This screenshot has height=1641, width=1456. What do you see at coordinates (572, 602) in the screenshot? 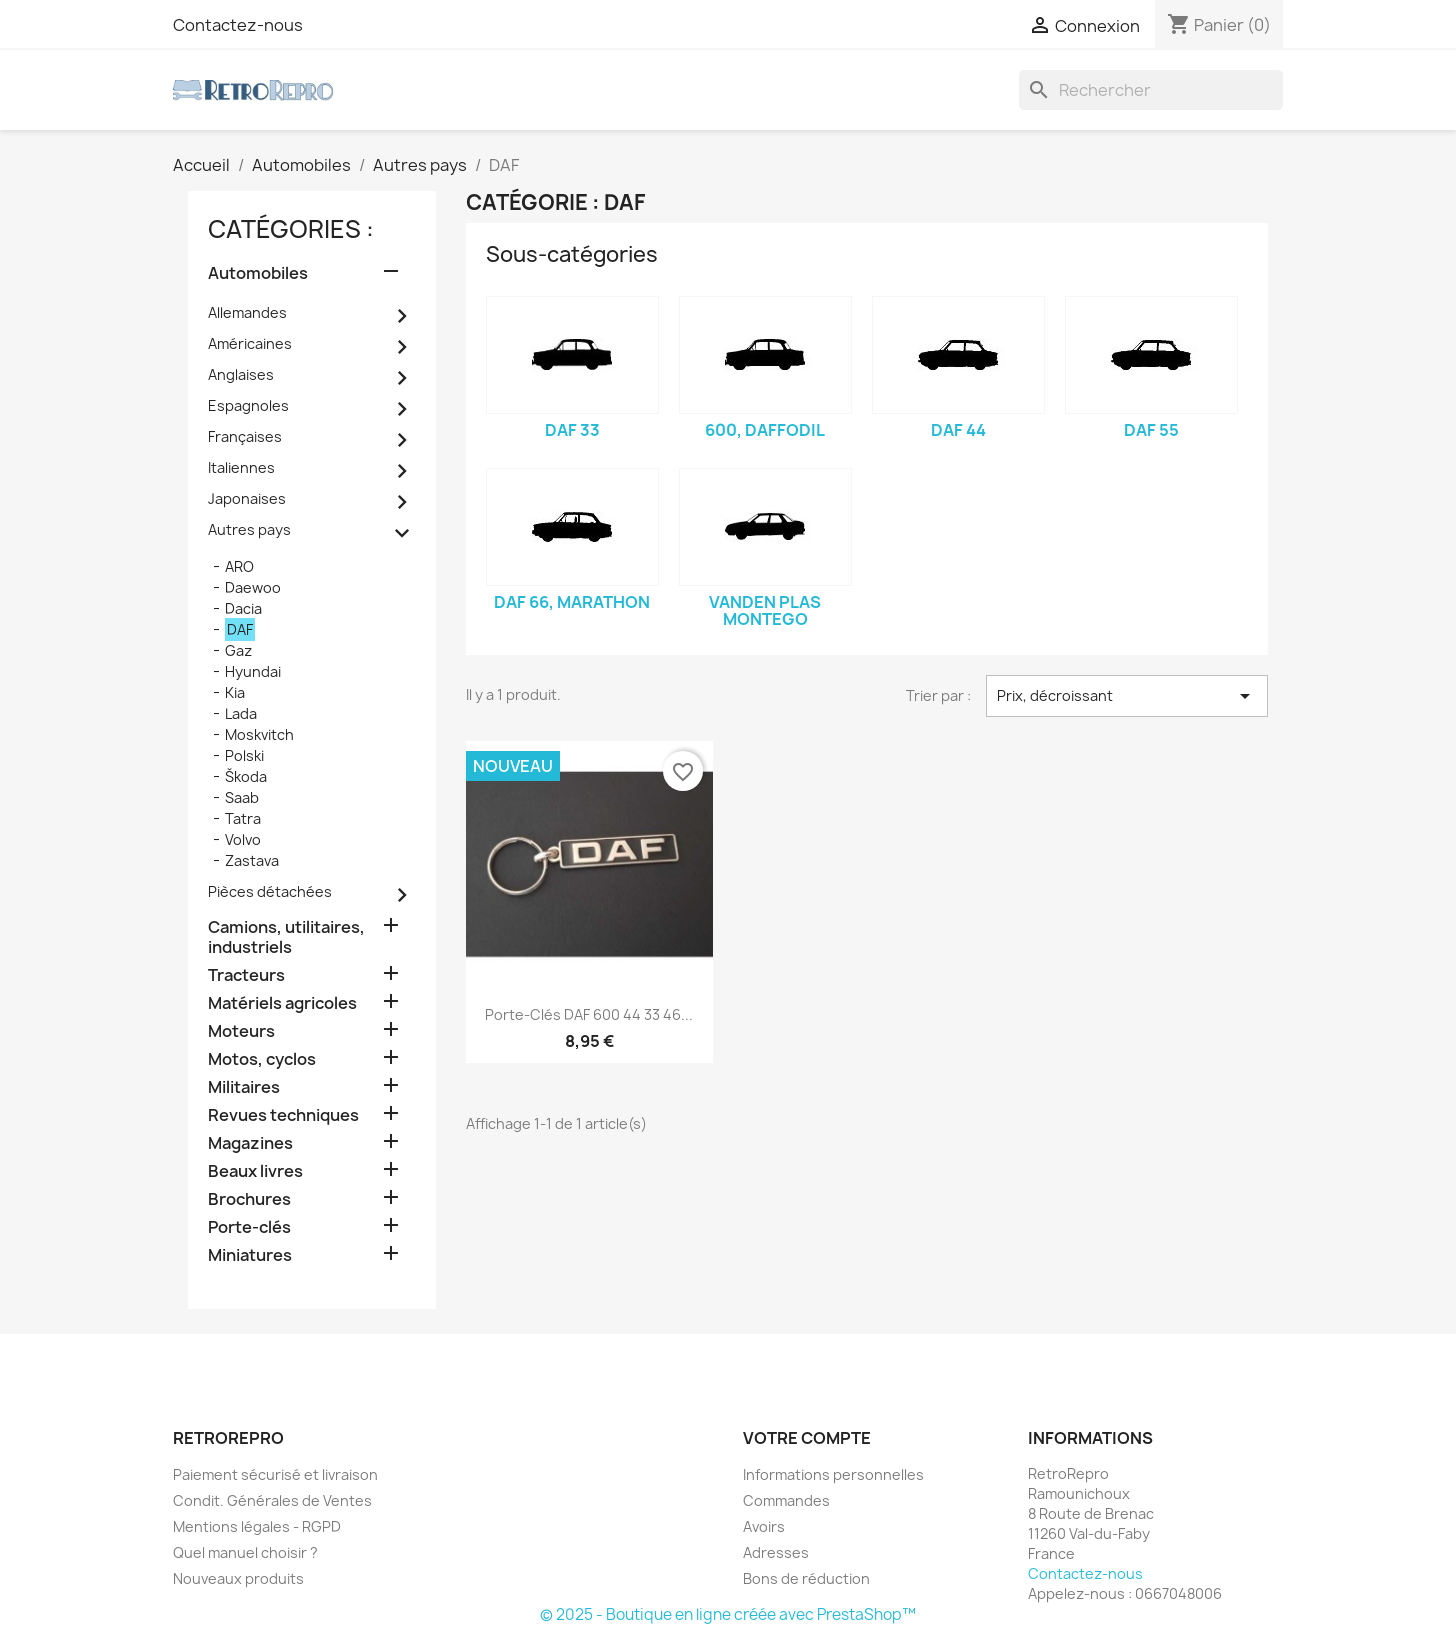
I see `DAF 66, Marathon` at bounding box center [572, 602].